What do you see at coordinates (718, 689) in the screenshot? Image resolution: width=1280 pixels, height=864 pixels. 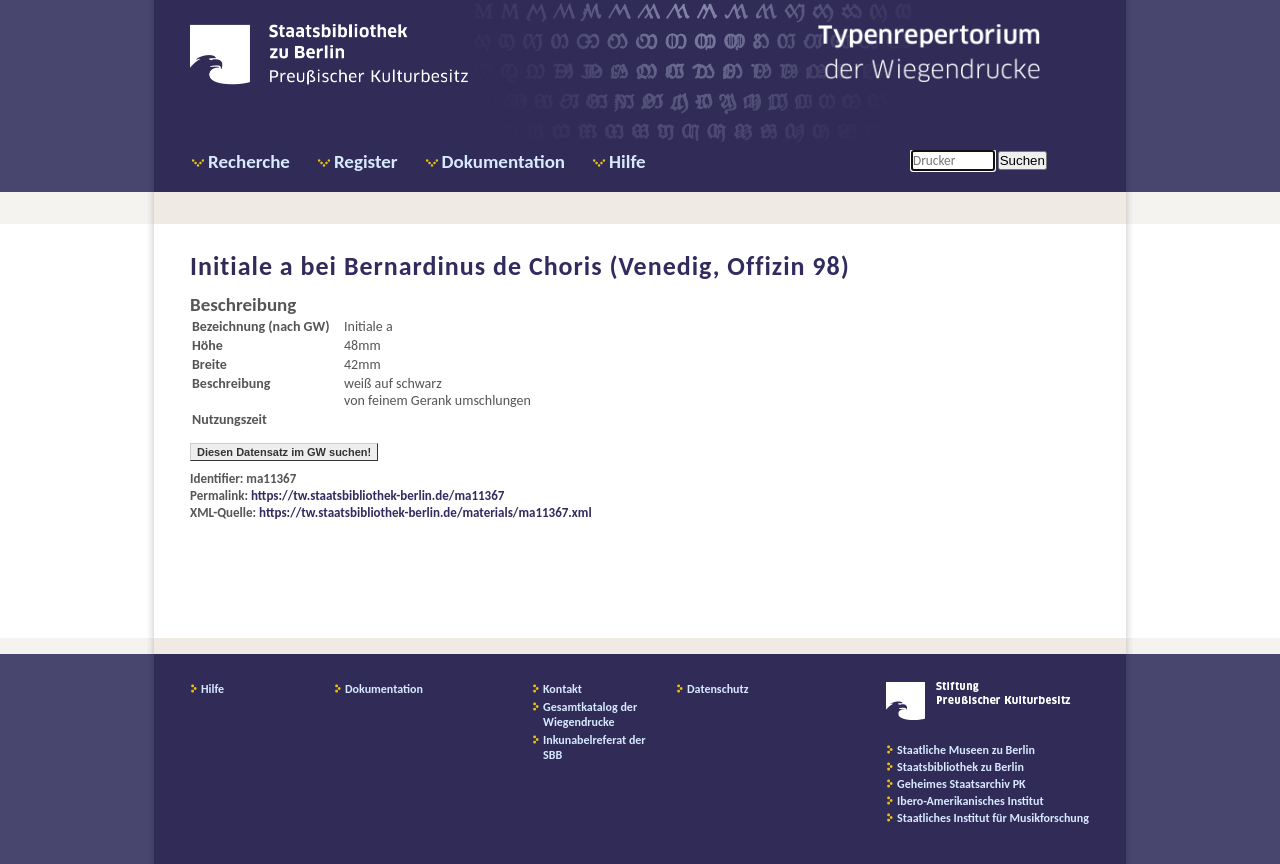 I see `Datenschutz` at bounding box center [718, 689].